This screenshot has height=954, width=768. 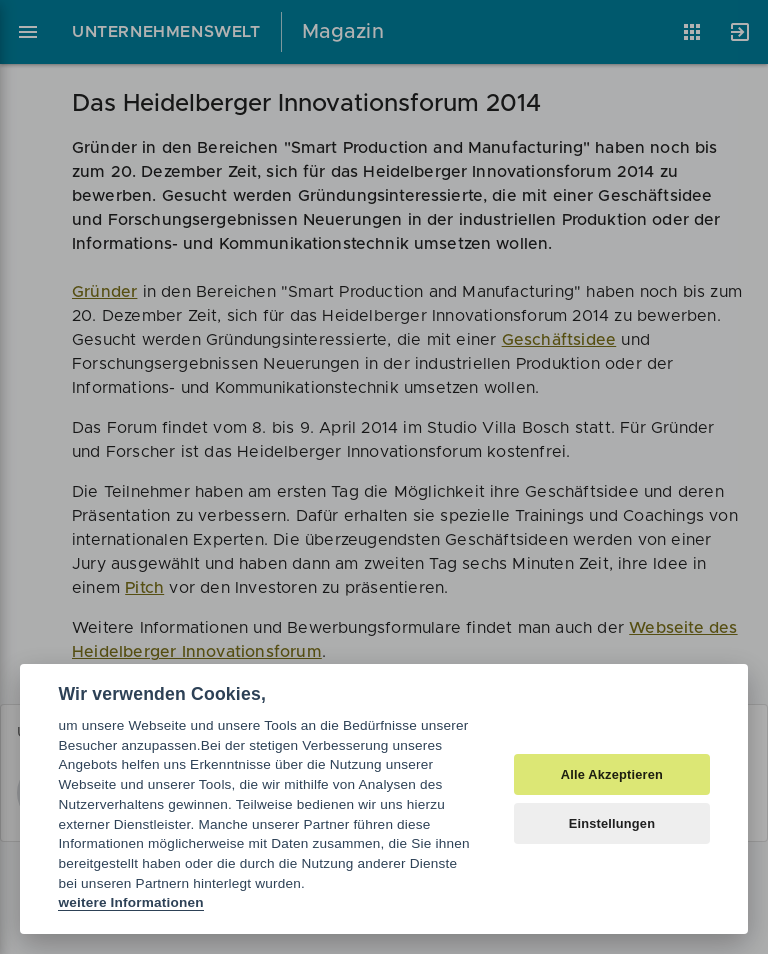 What do you see at coordinates (130, 902) in the screenshot?
I see `weitere Informationen` at bounding box center [130, 902].